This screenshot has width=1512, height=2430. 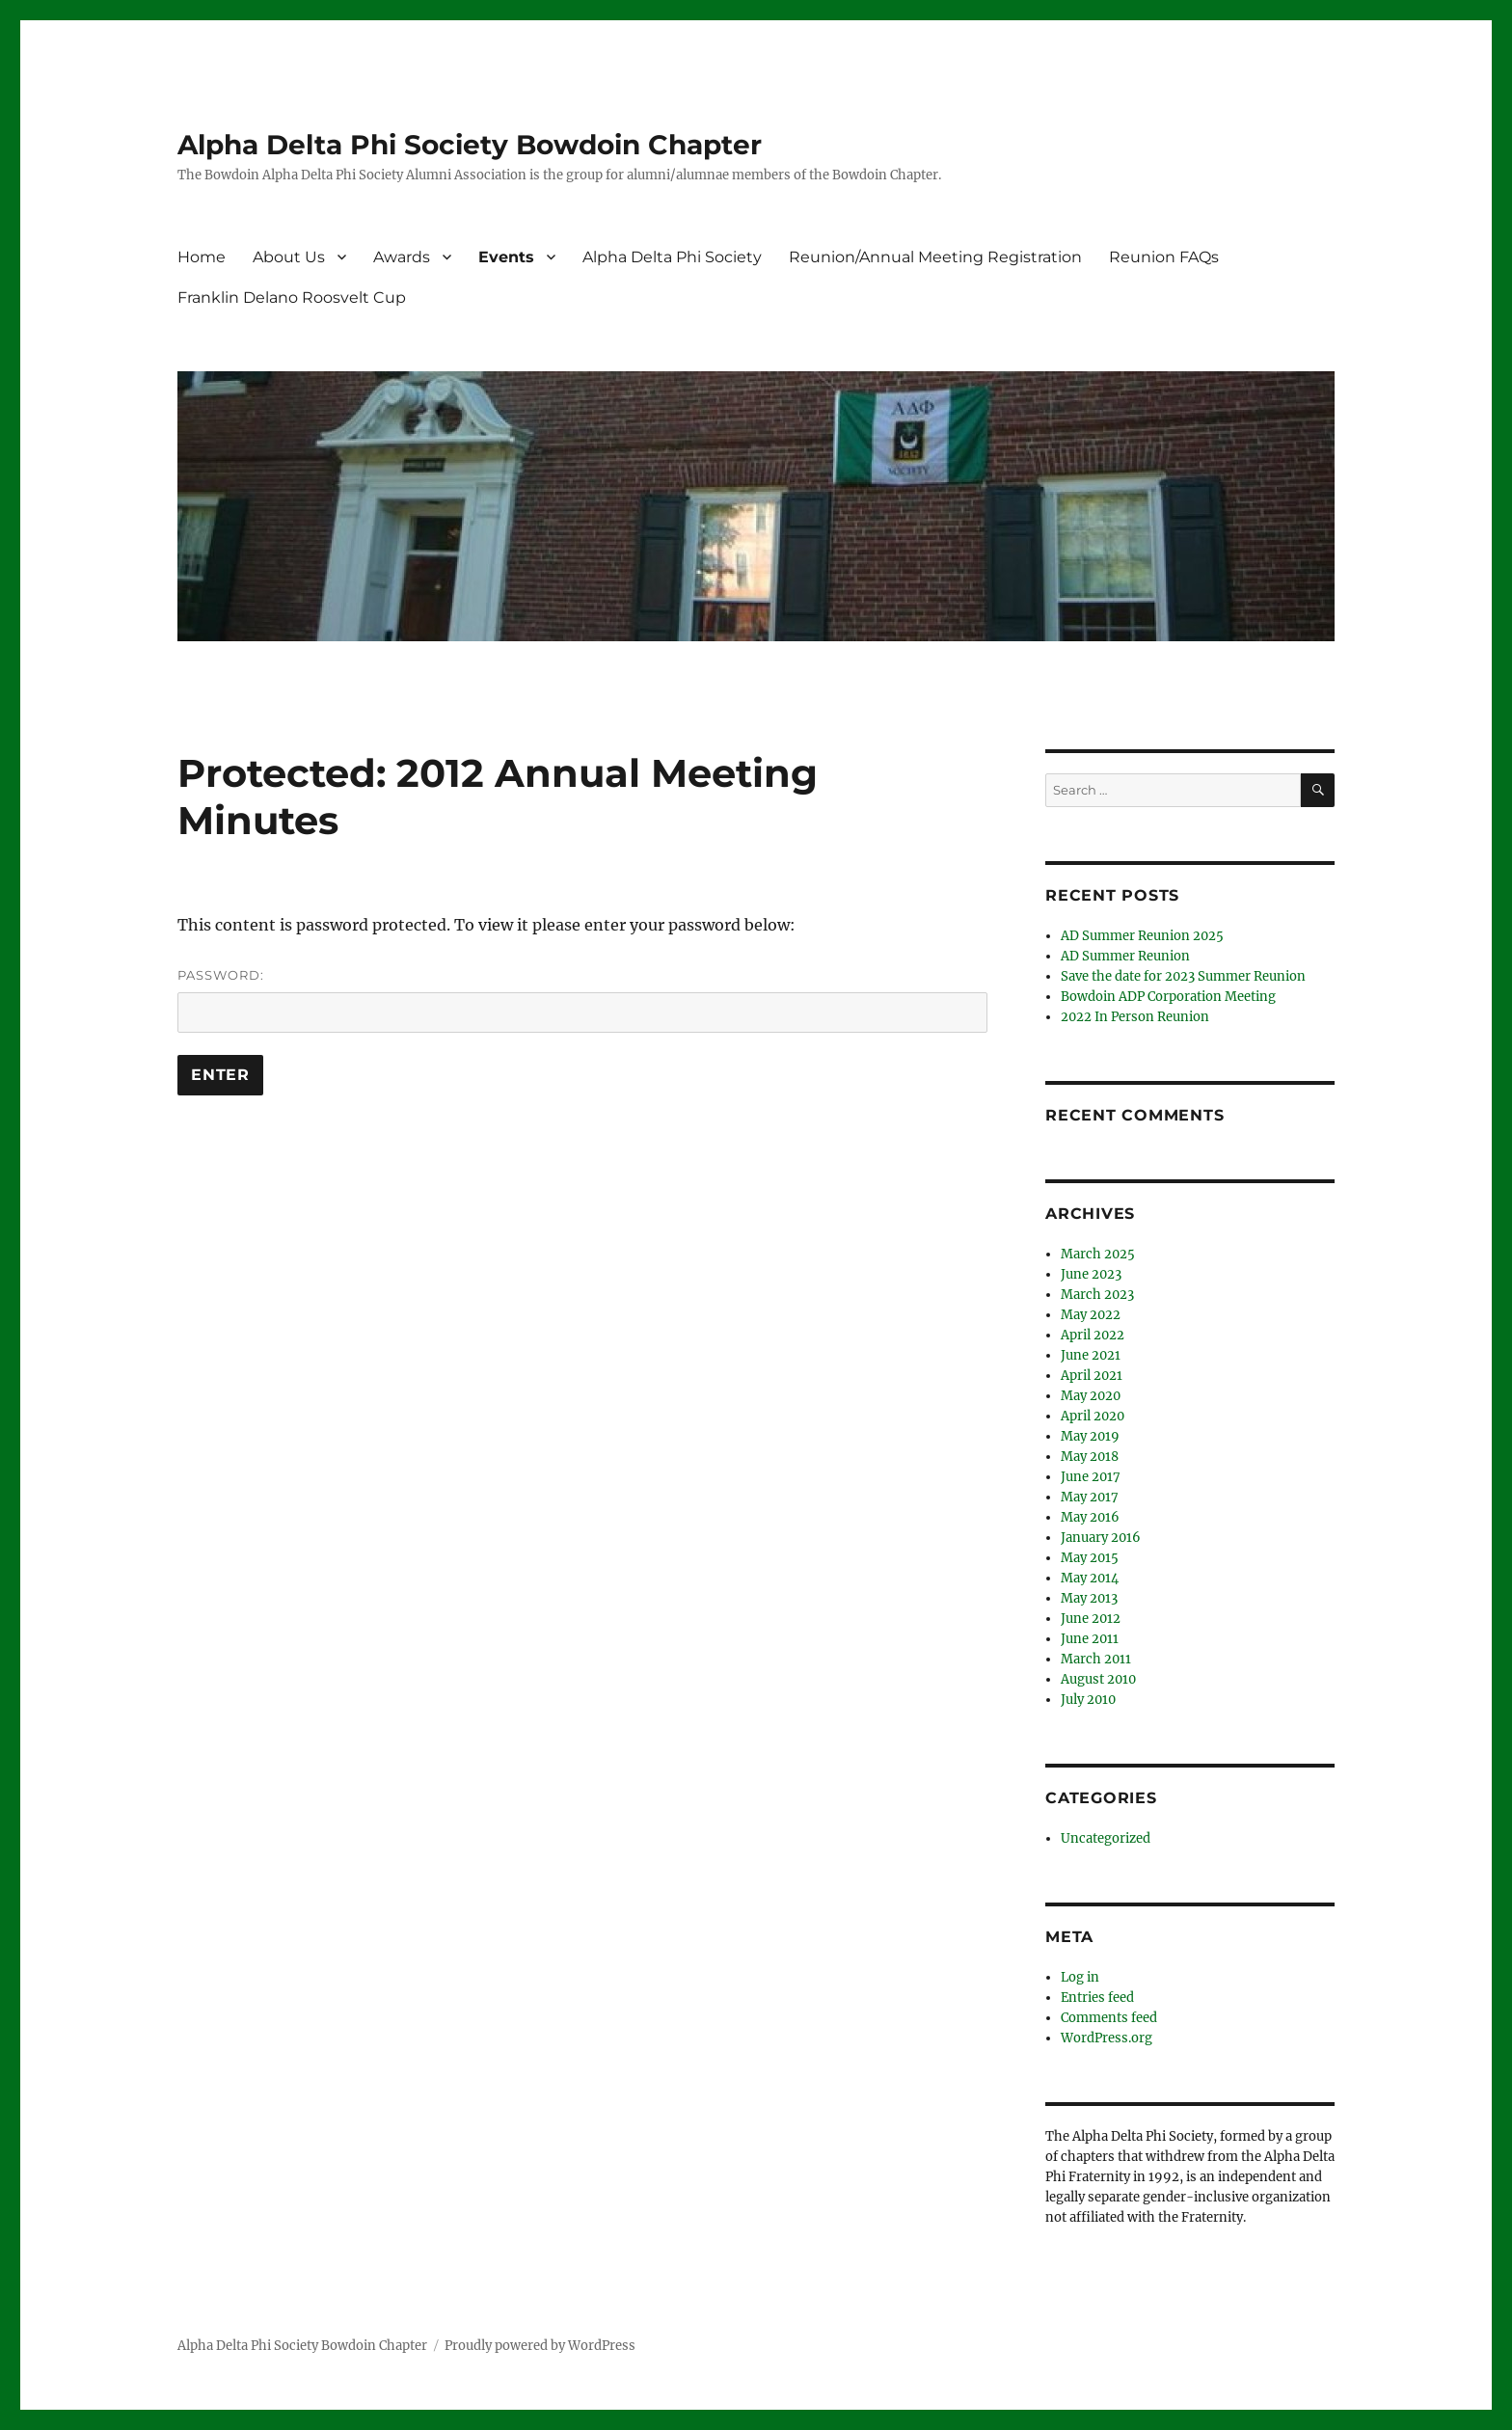 I want to click on March 2025, so click(x=1098, y=1254).